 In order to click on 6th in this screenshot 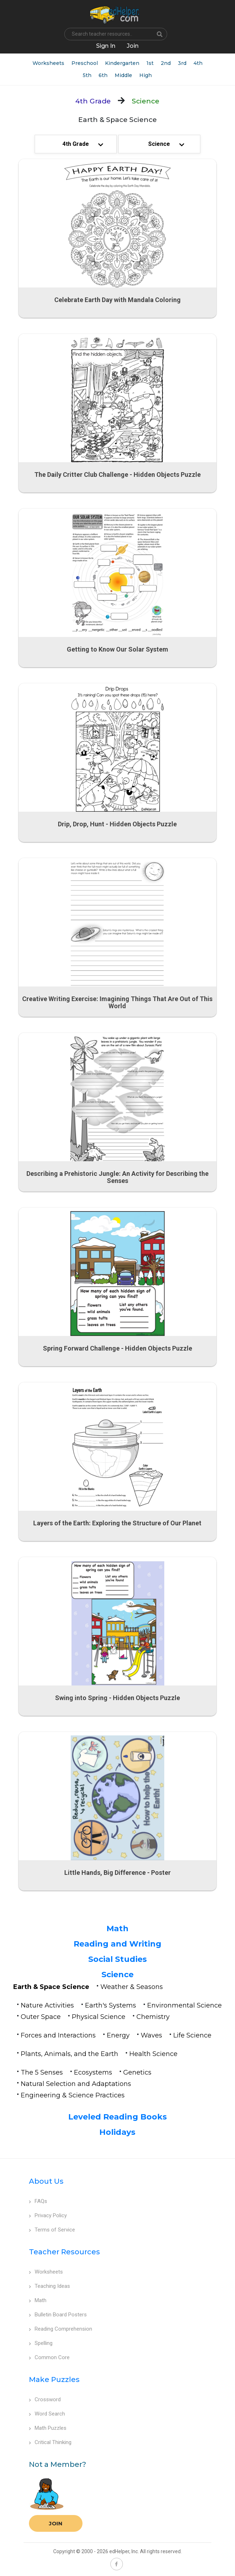, I will do `click(103, 75)`.